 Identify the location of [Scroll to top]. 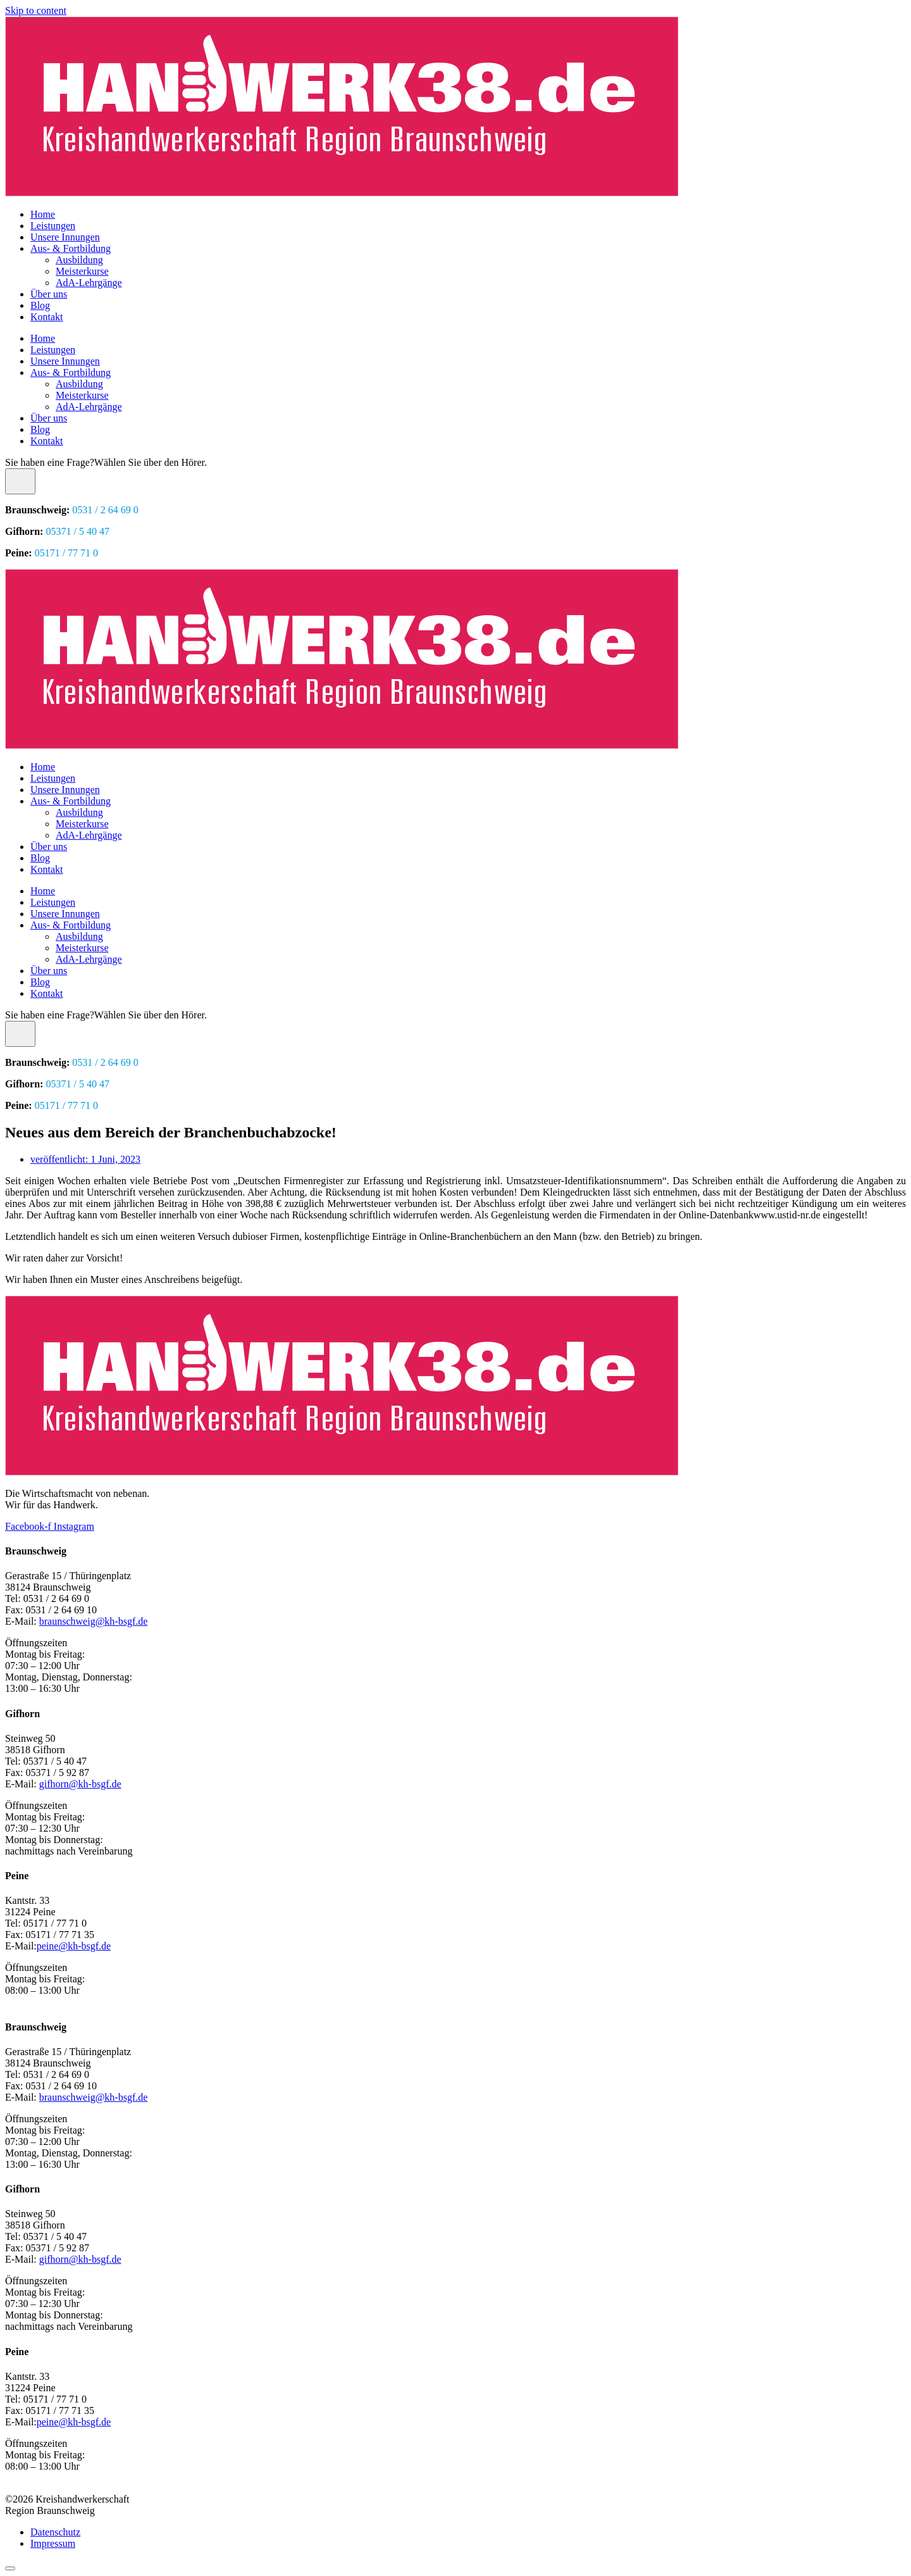
(10, 2568).